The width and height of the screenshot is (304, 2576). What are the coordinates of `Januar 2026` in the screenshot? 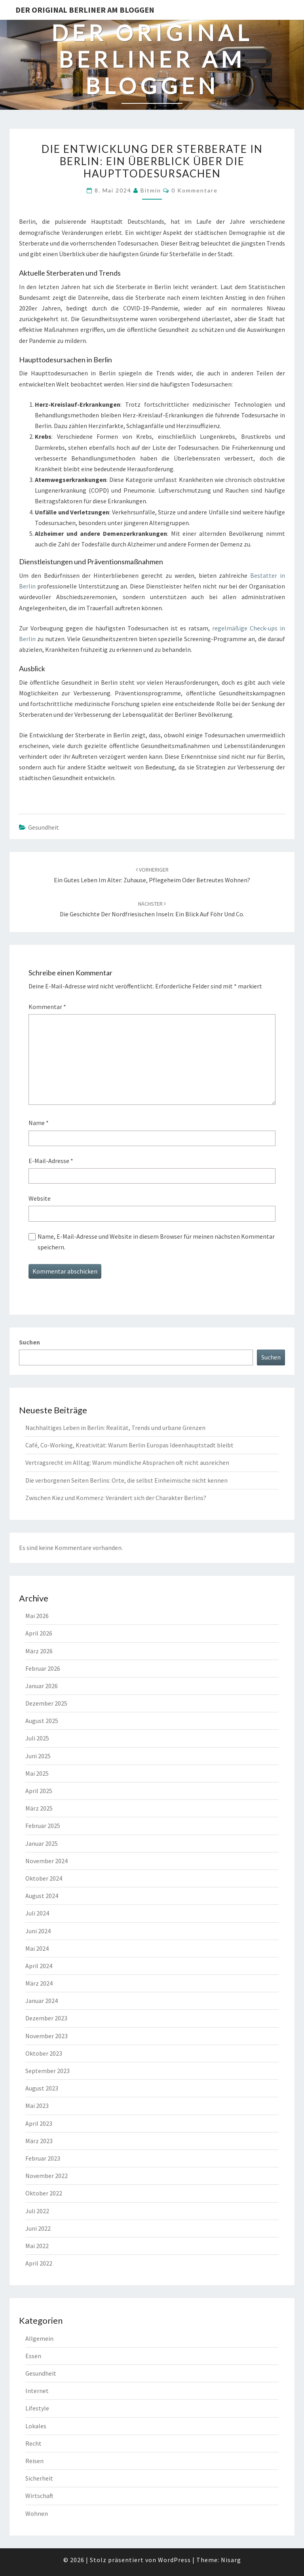 It's located at (41, 1686).